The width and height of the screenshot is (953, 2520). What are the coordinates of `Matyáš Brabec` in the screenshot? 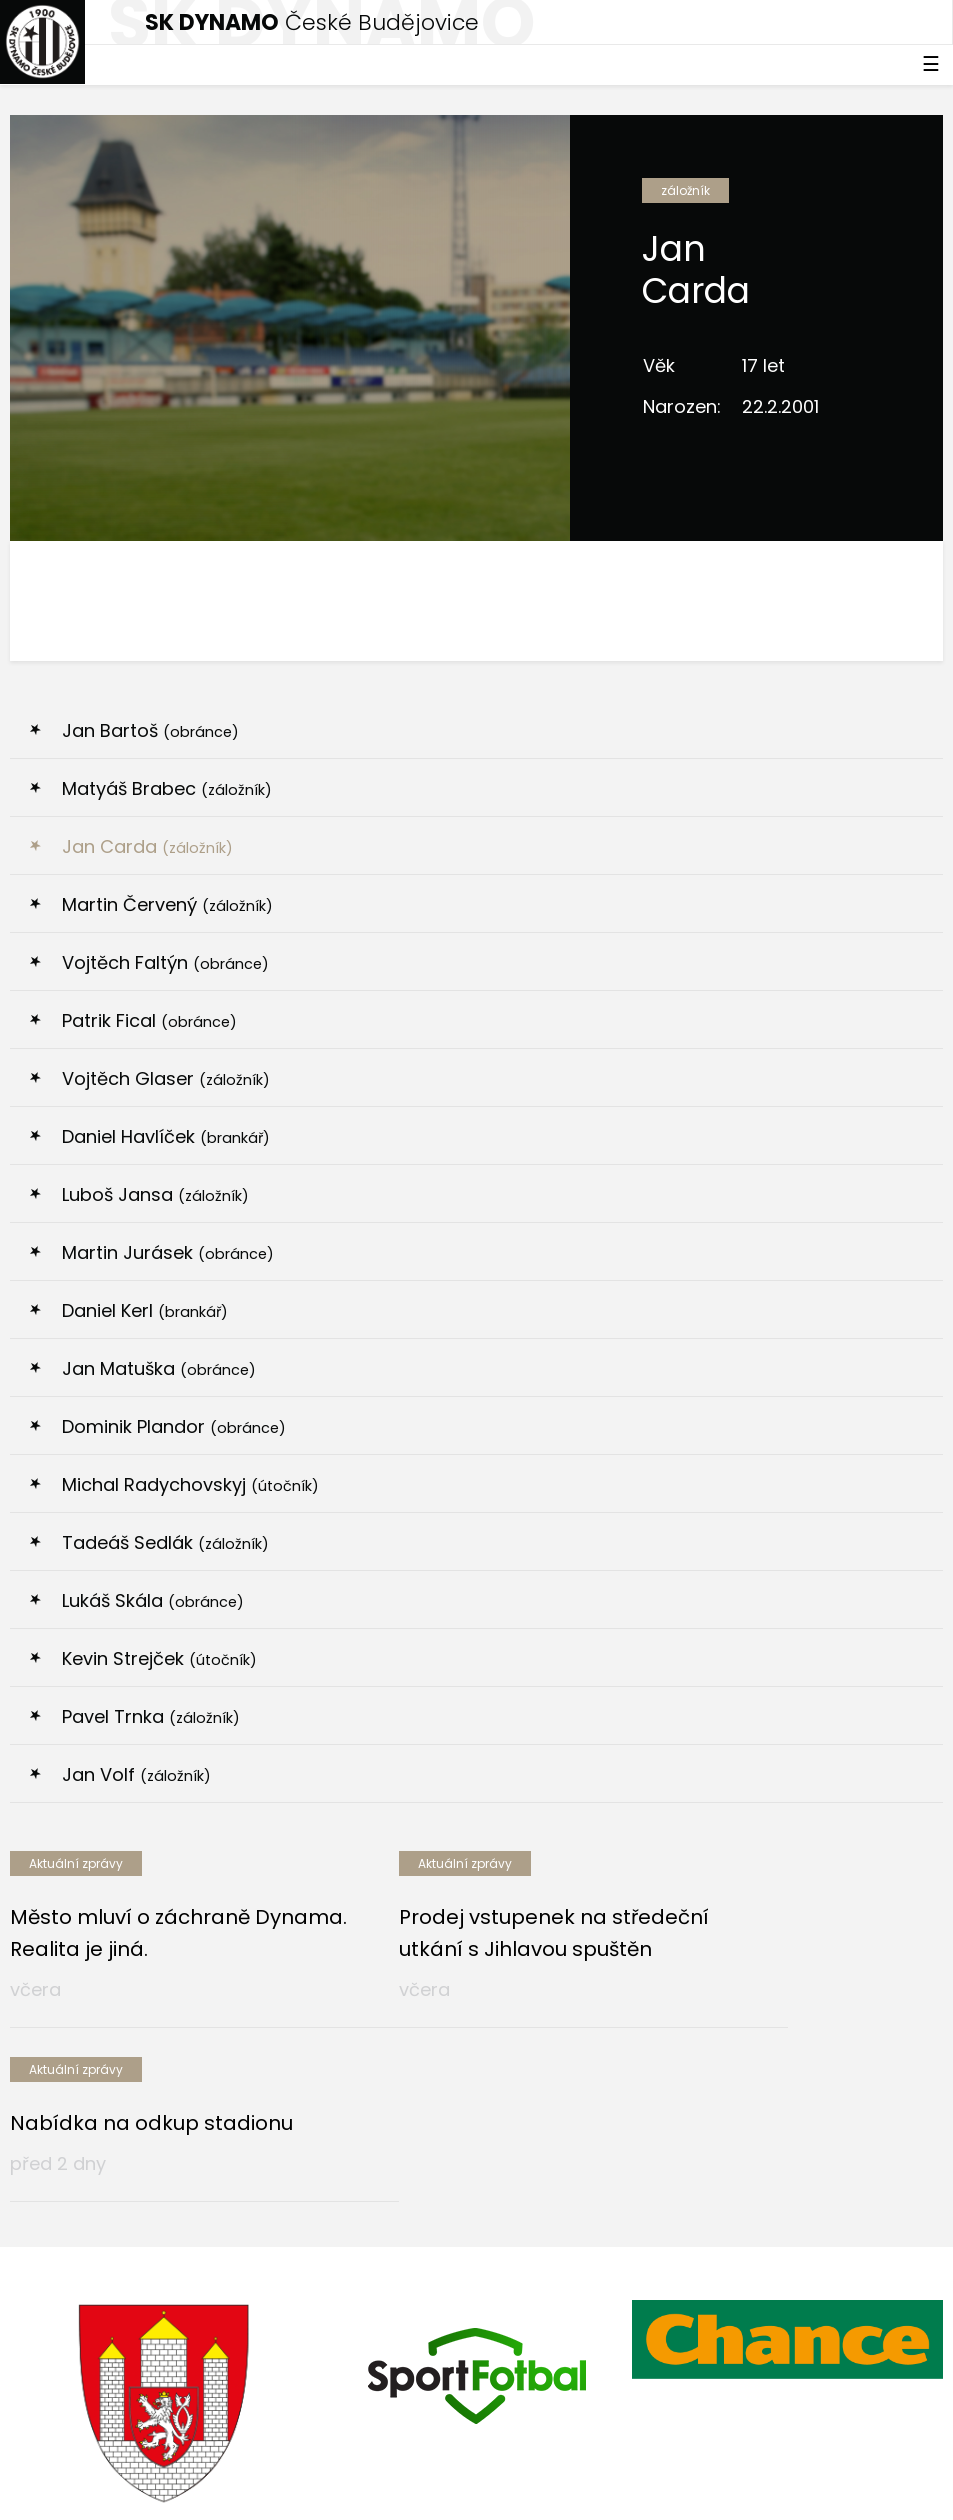 It's located at (167, 788).